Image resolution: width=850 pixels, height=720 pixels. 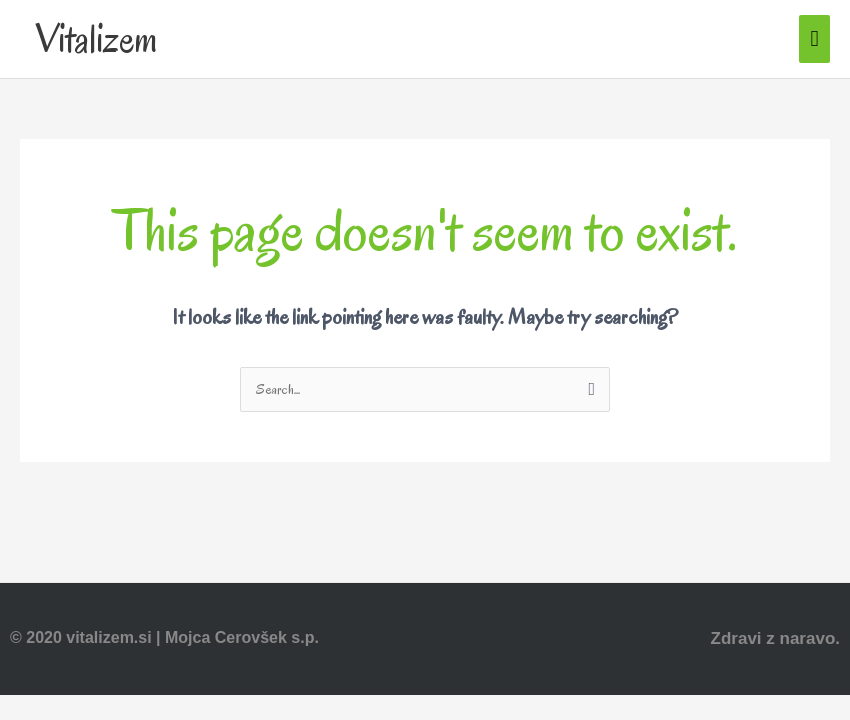 What do you see at coordinates (96, 39) in the screenshot?
I see `Vitalizem` at bounding box center [96, 39].